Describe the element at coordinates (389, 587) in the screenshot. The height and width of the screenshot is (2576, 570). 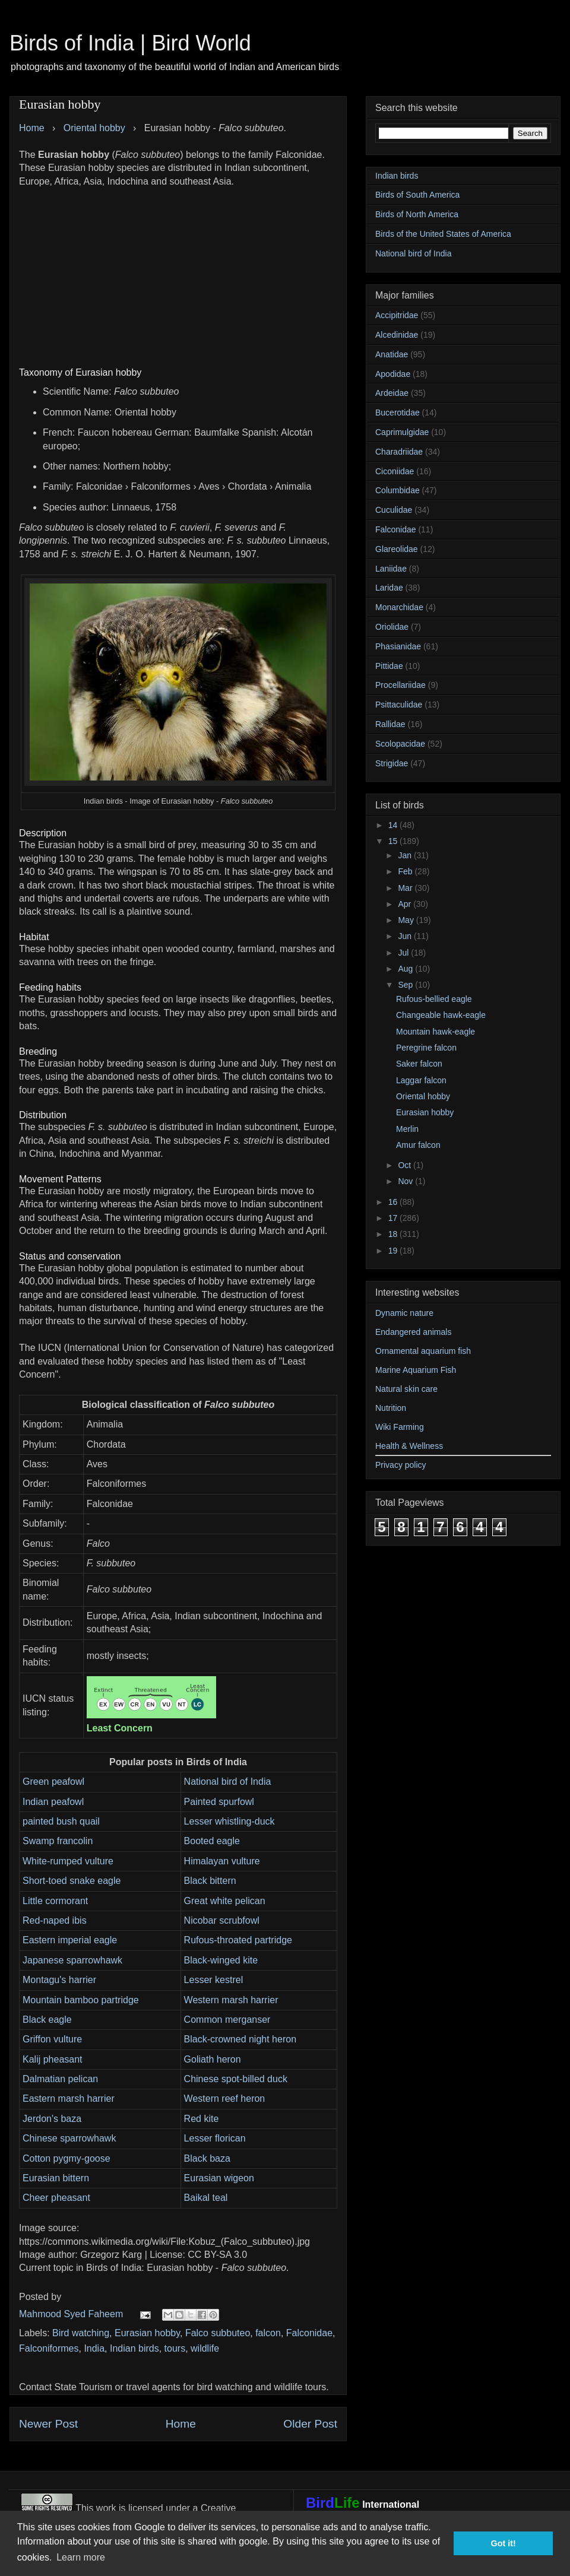
I see `Laridae` at that location.